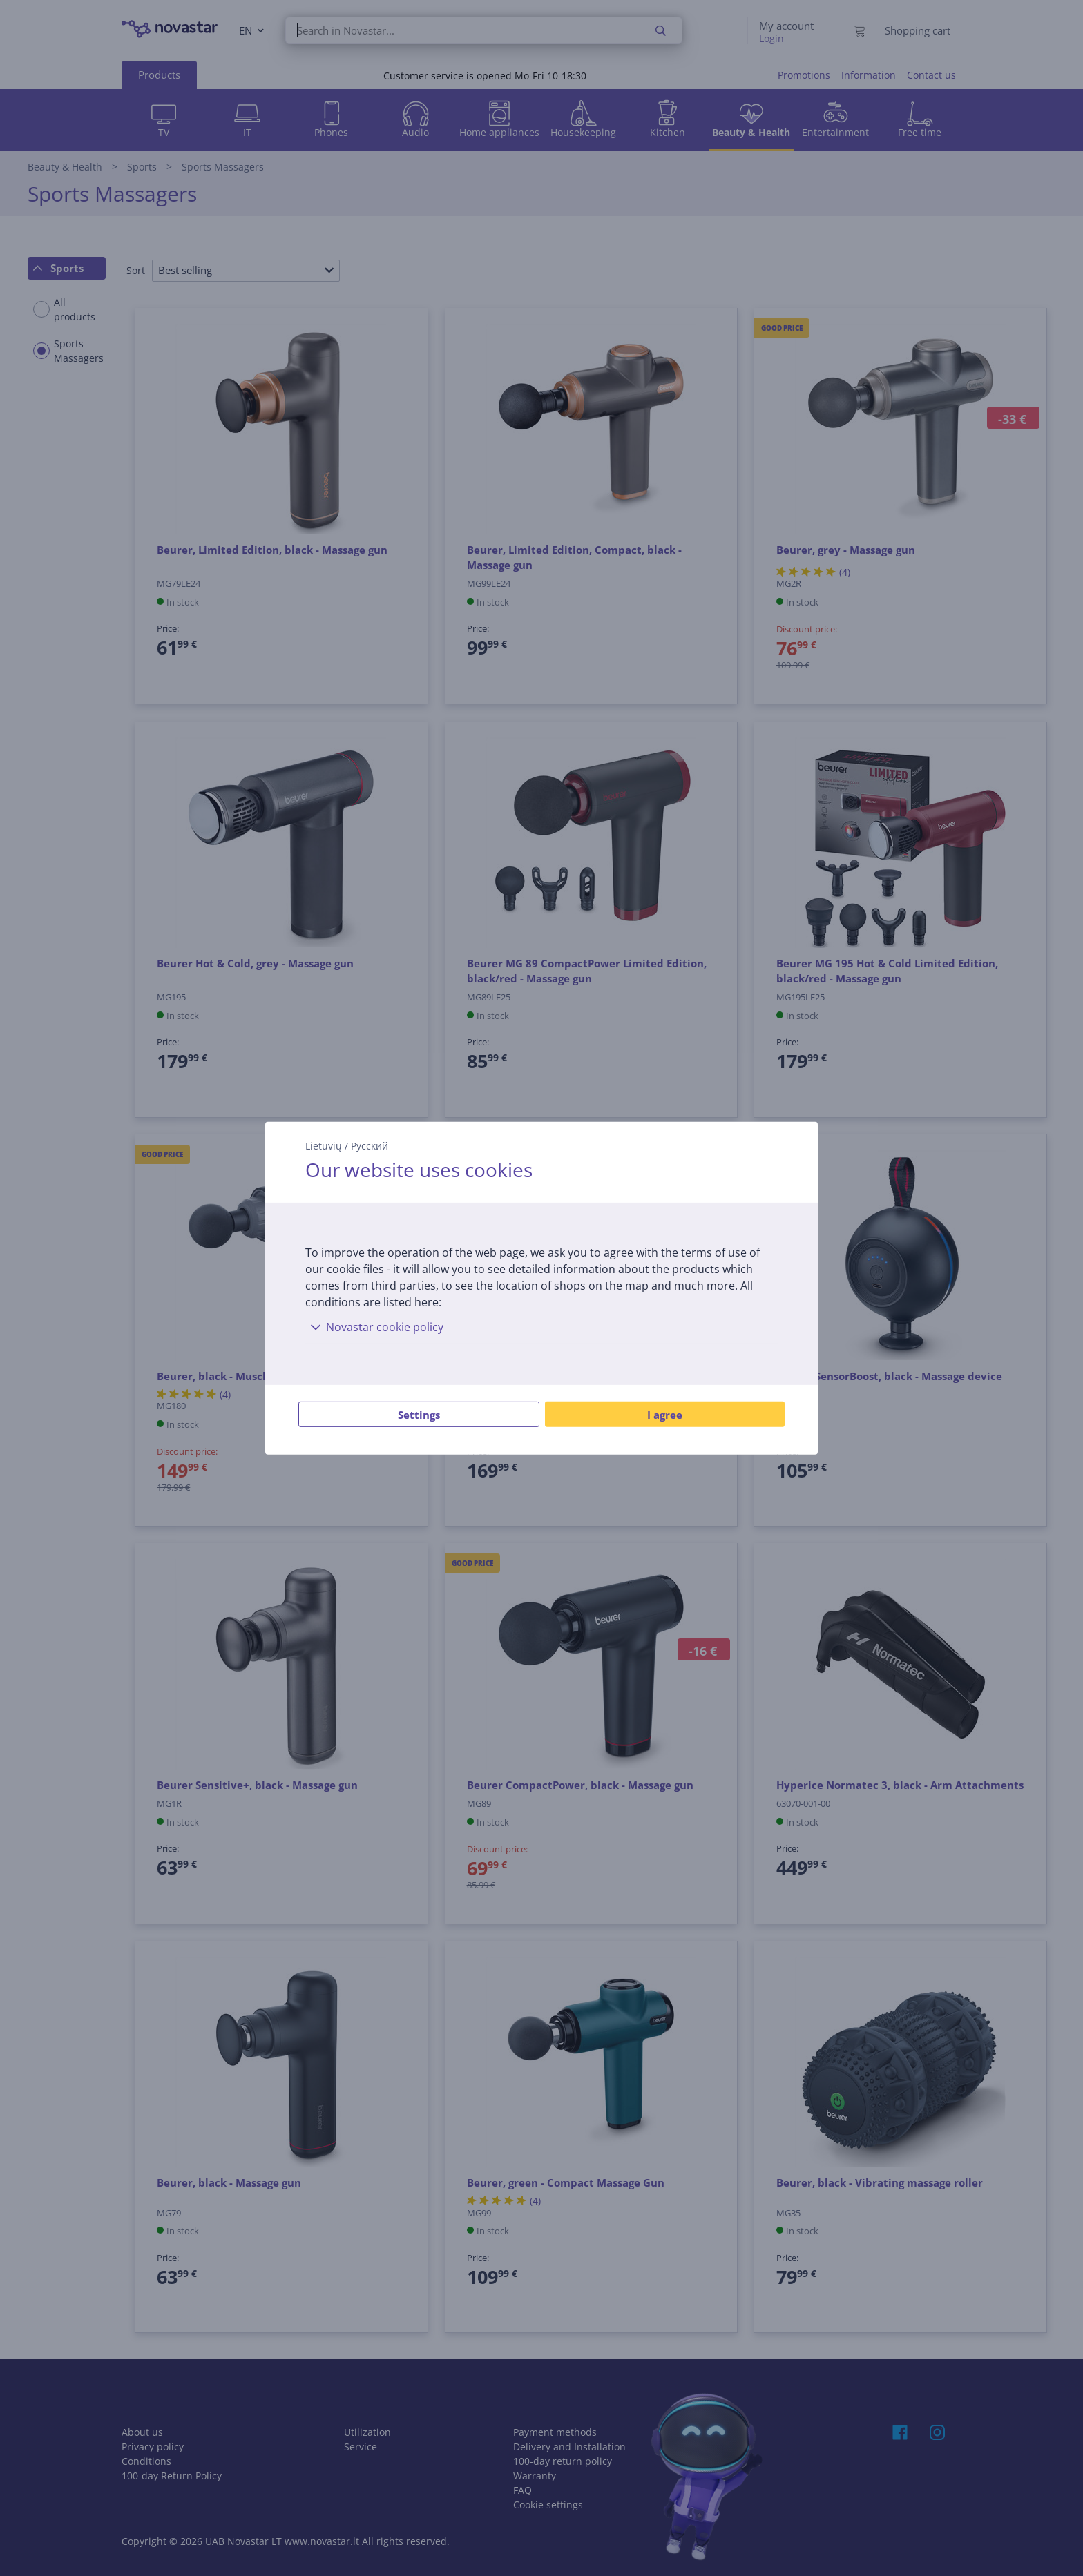 The image size is (1083, 2576). Describe the element at coordinates (369, 1145) in the screenshot. I see `Русский` at that location.